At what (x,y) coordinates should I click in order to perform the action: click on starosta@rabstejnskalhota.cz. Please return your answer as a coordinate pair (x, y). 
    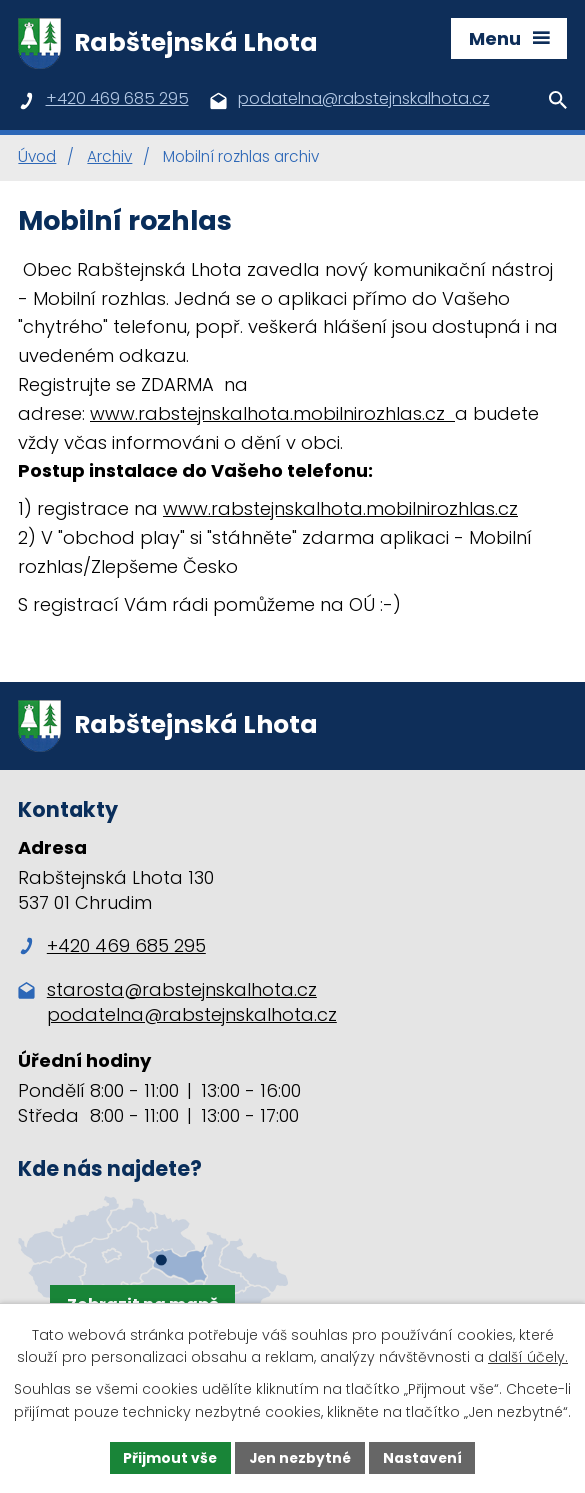
    Looking at the image, I should click on (182, 994).